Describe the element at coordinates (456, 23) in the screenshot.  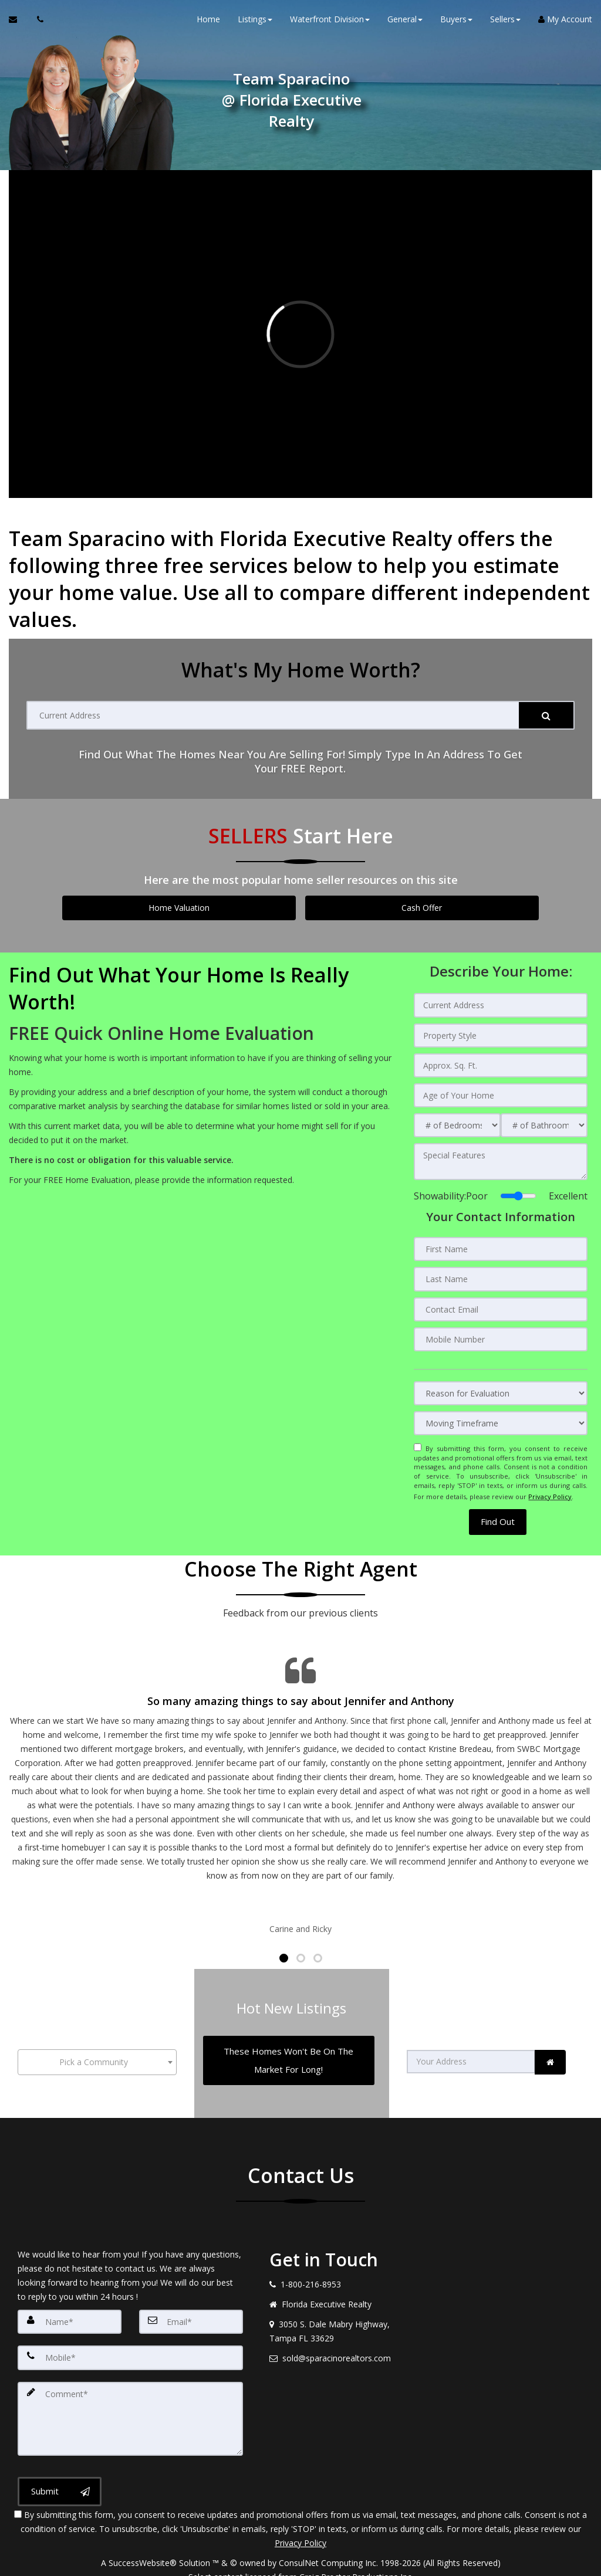
I see `Buyers [button]` at that location.